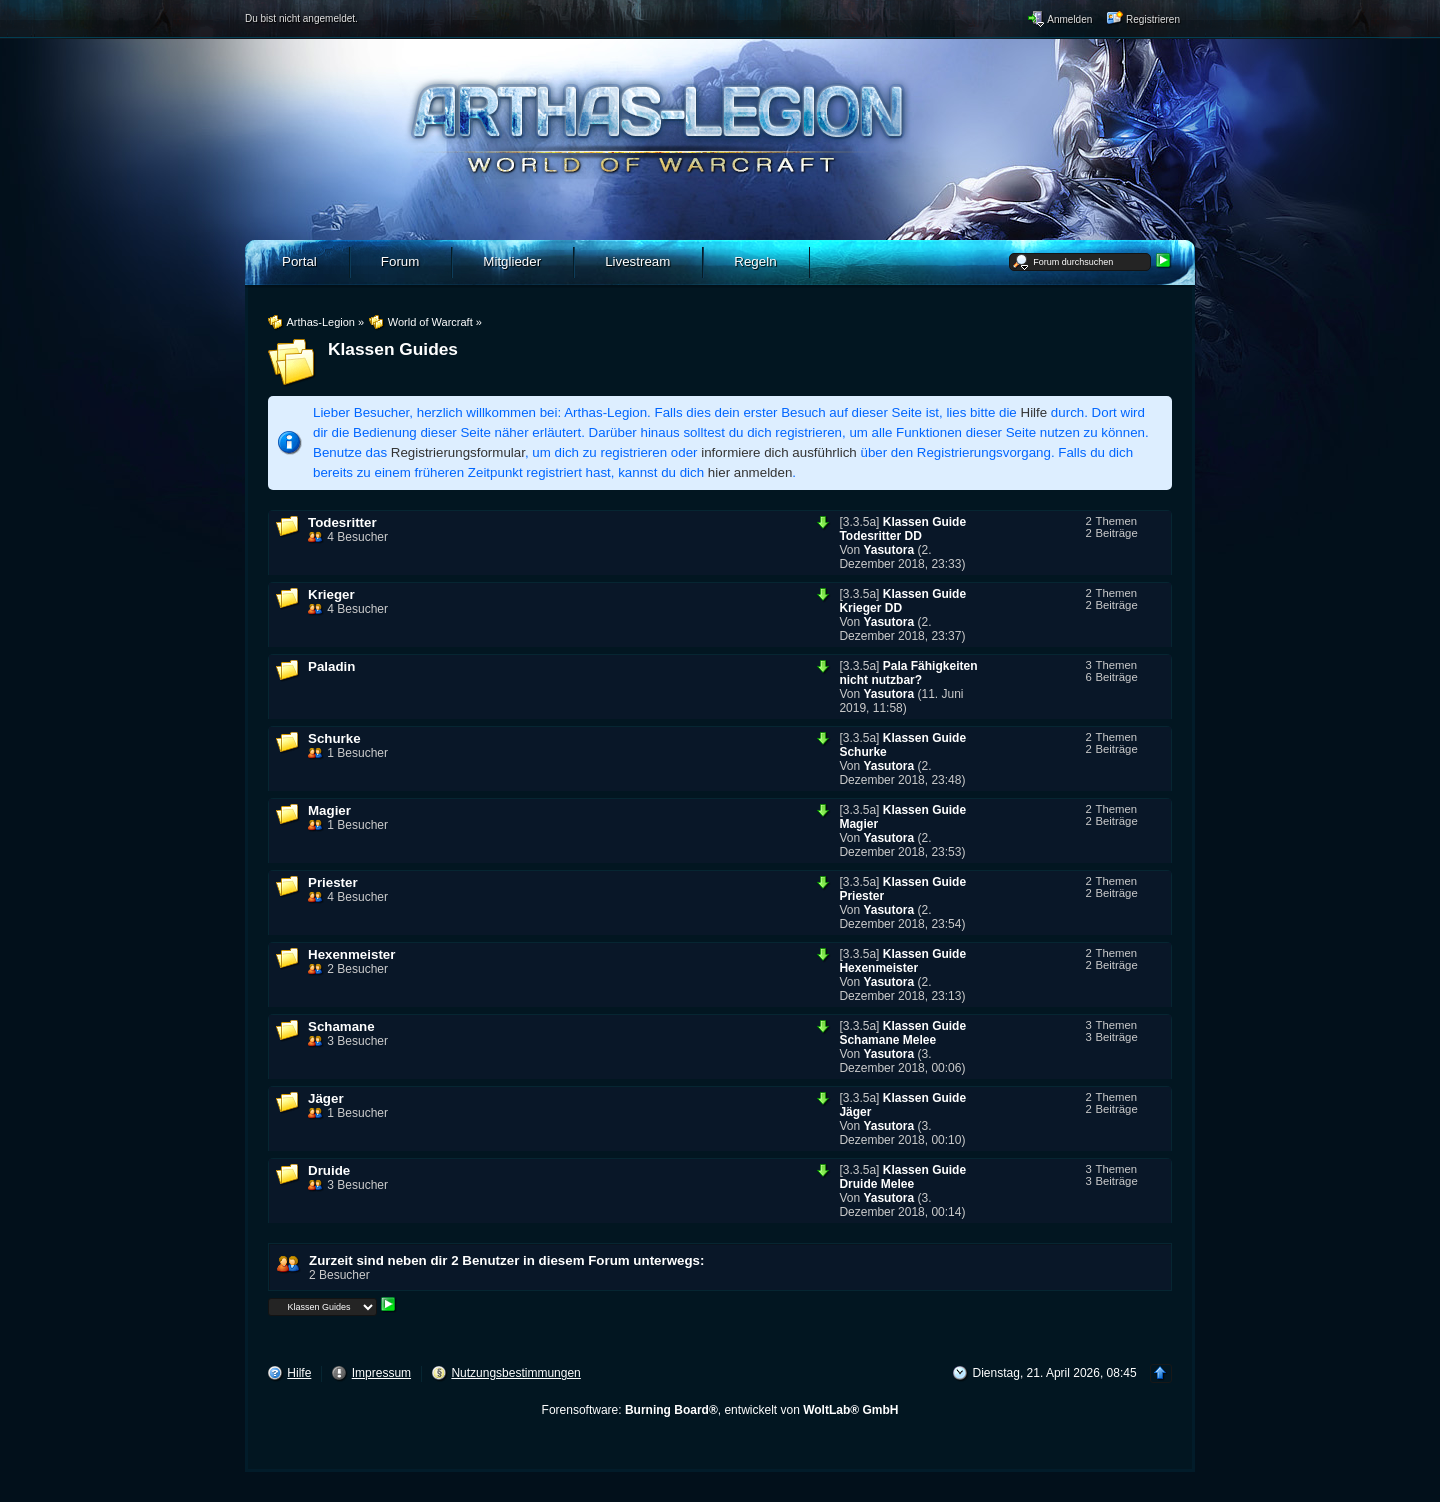 The image size is (1440, 1502). I want to click on informiere dich ausführlich, so click(779, 452).